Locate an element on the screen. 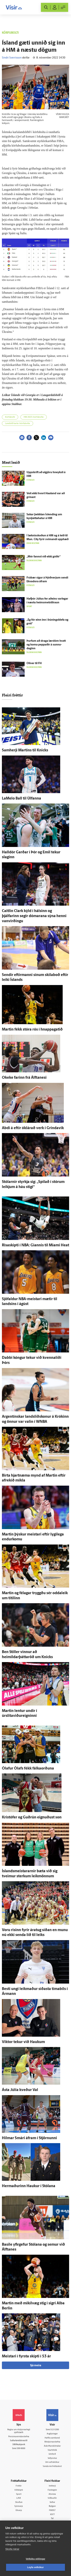  512-5200 is located at coordinates (54, 2430).